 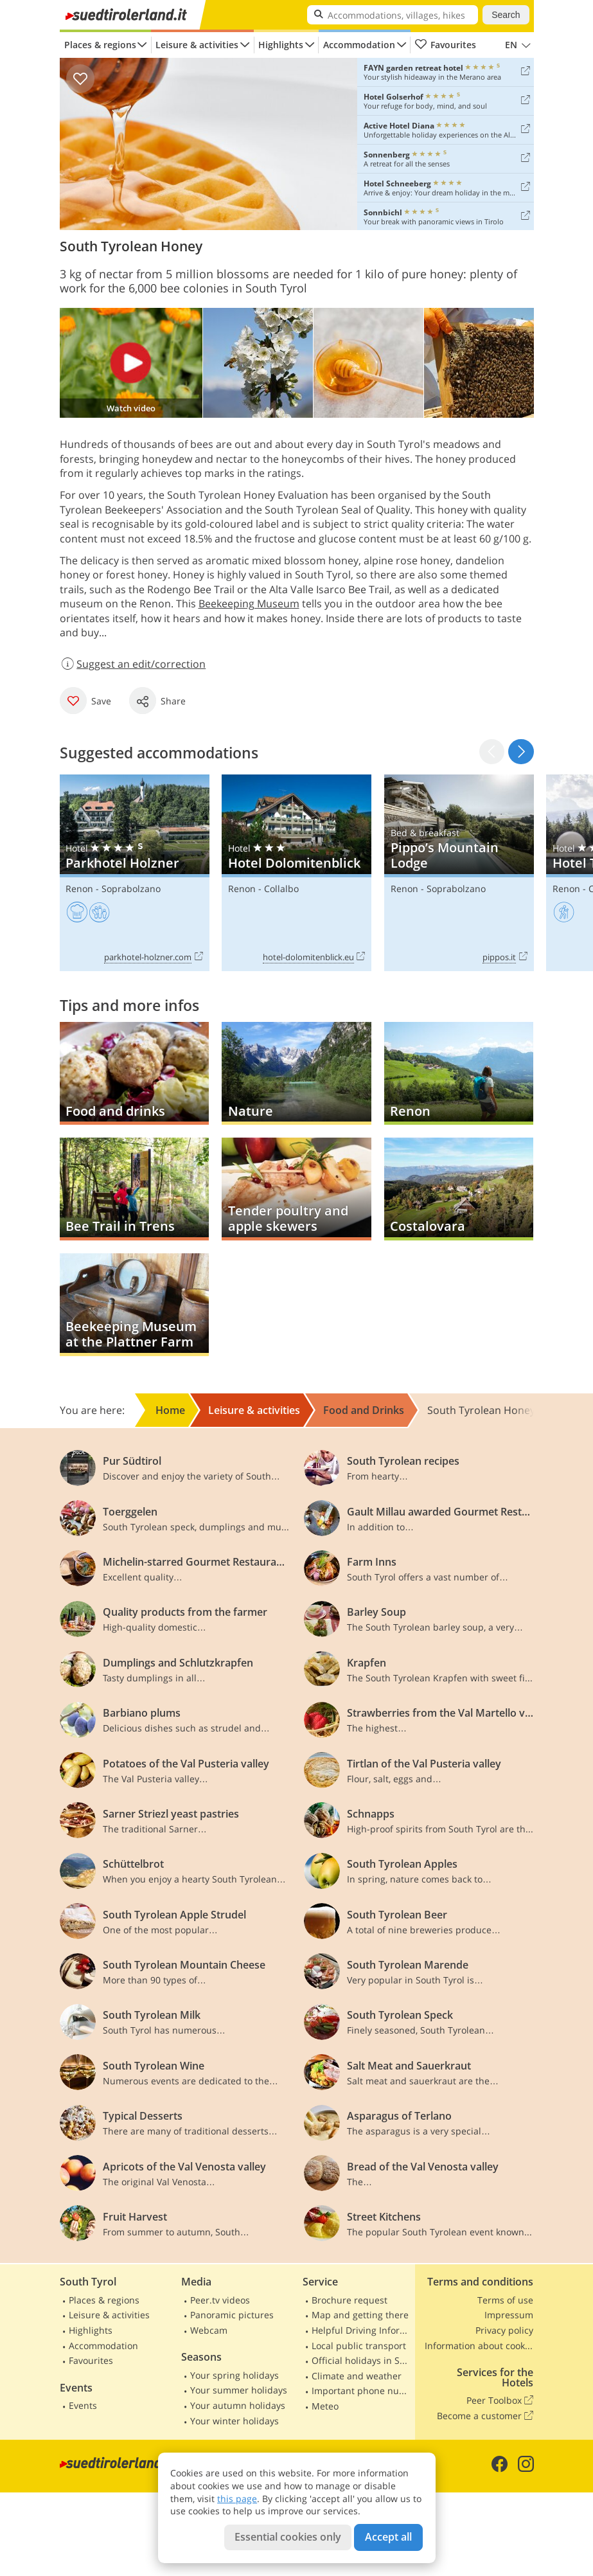 What do you see at coordinates (359, 45) in the screenshot?
I see `Accommodation` at bounding box center [359, 45].